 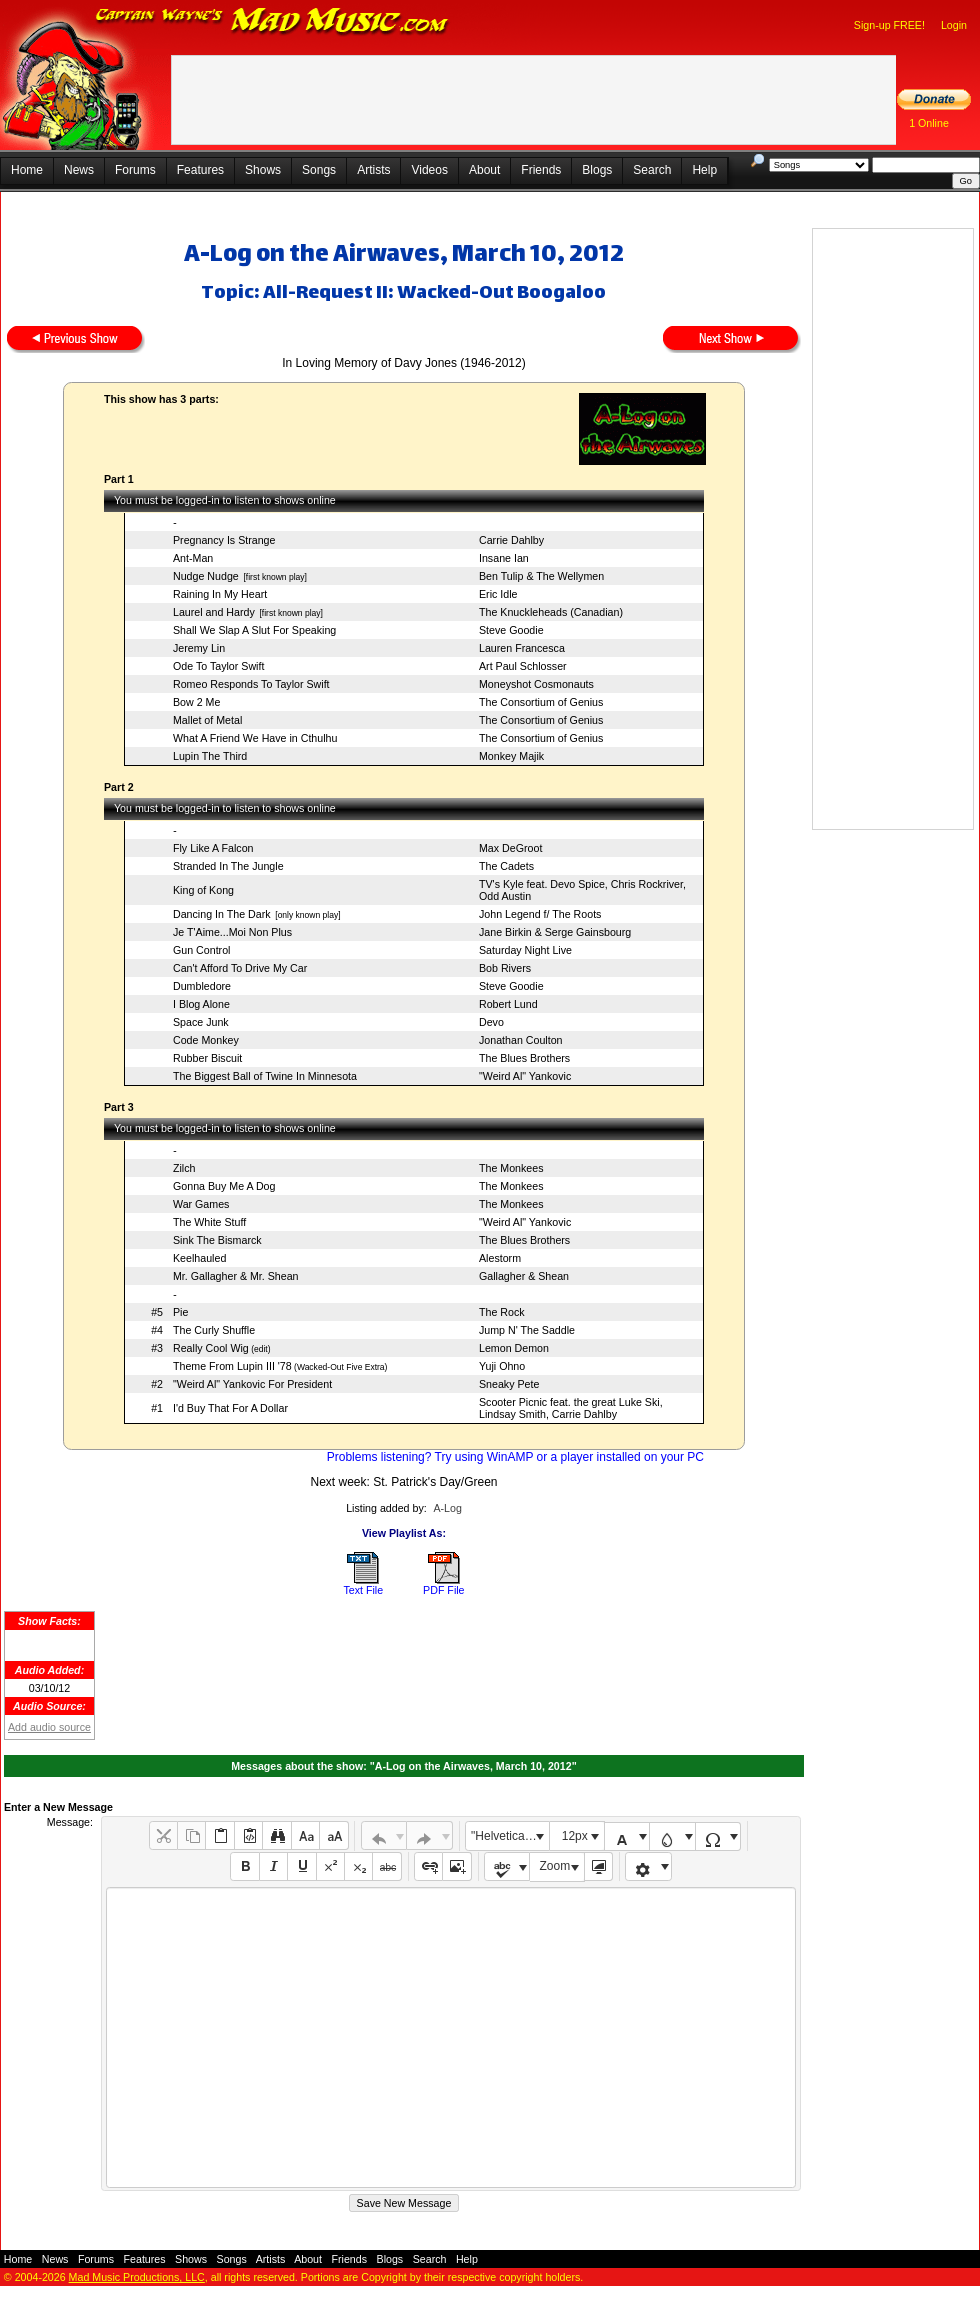 I want to click on Jump N' The Saddle, so click(x=527, y=1330).